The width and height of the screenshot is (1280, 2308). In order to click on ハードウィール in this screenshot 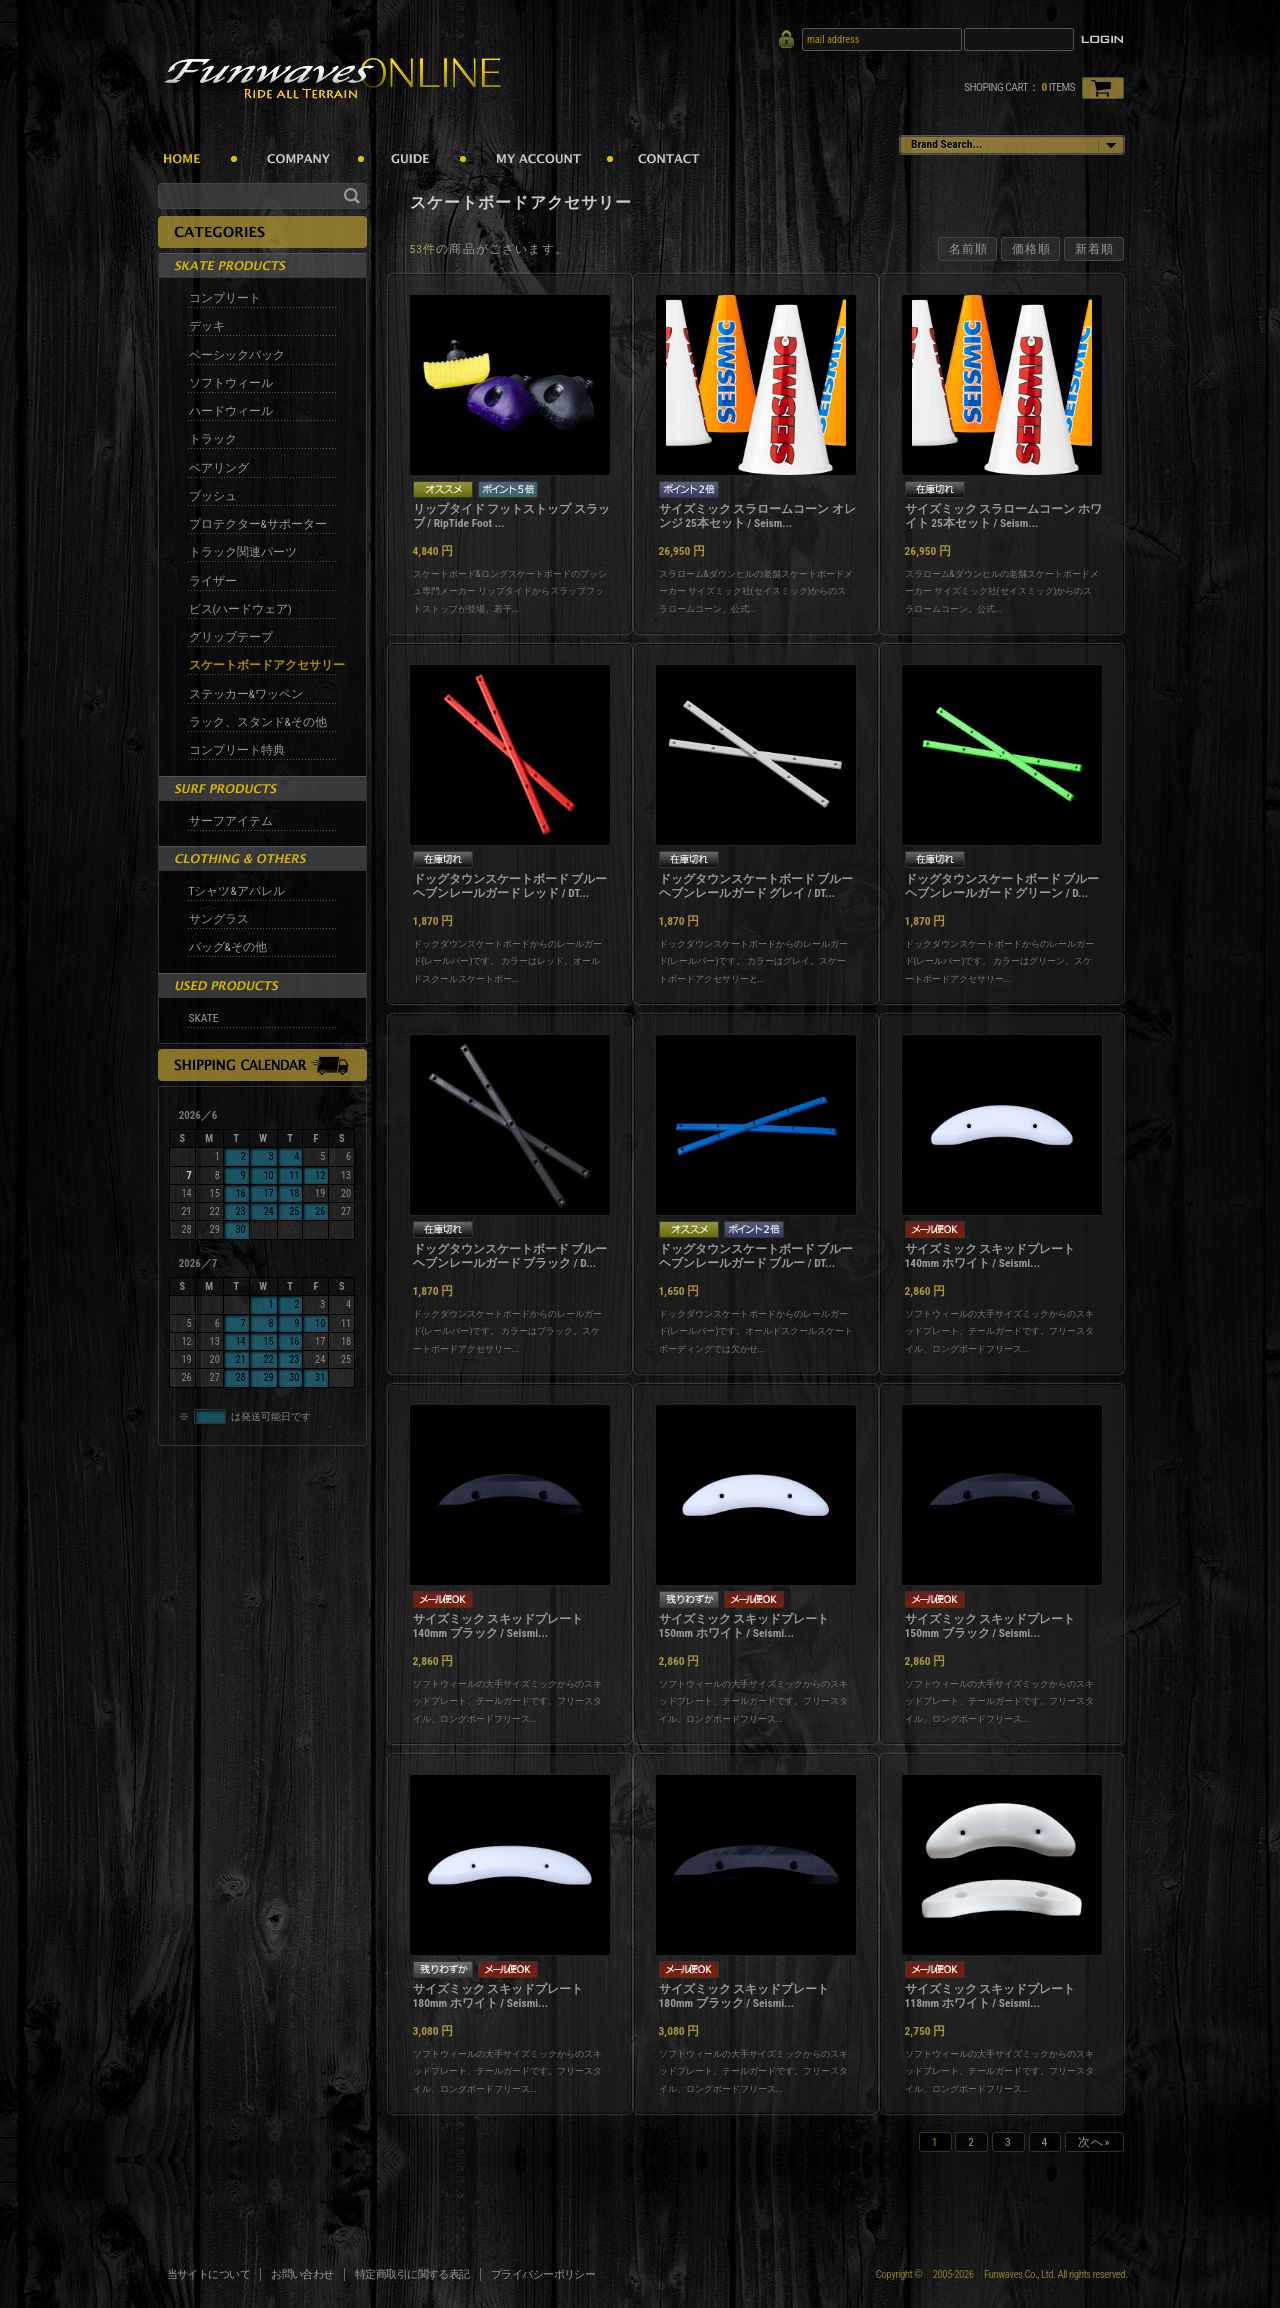, I will do `click(231, 411)`.